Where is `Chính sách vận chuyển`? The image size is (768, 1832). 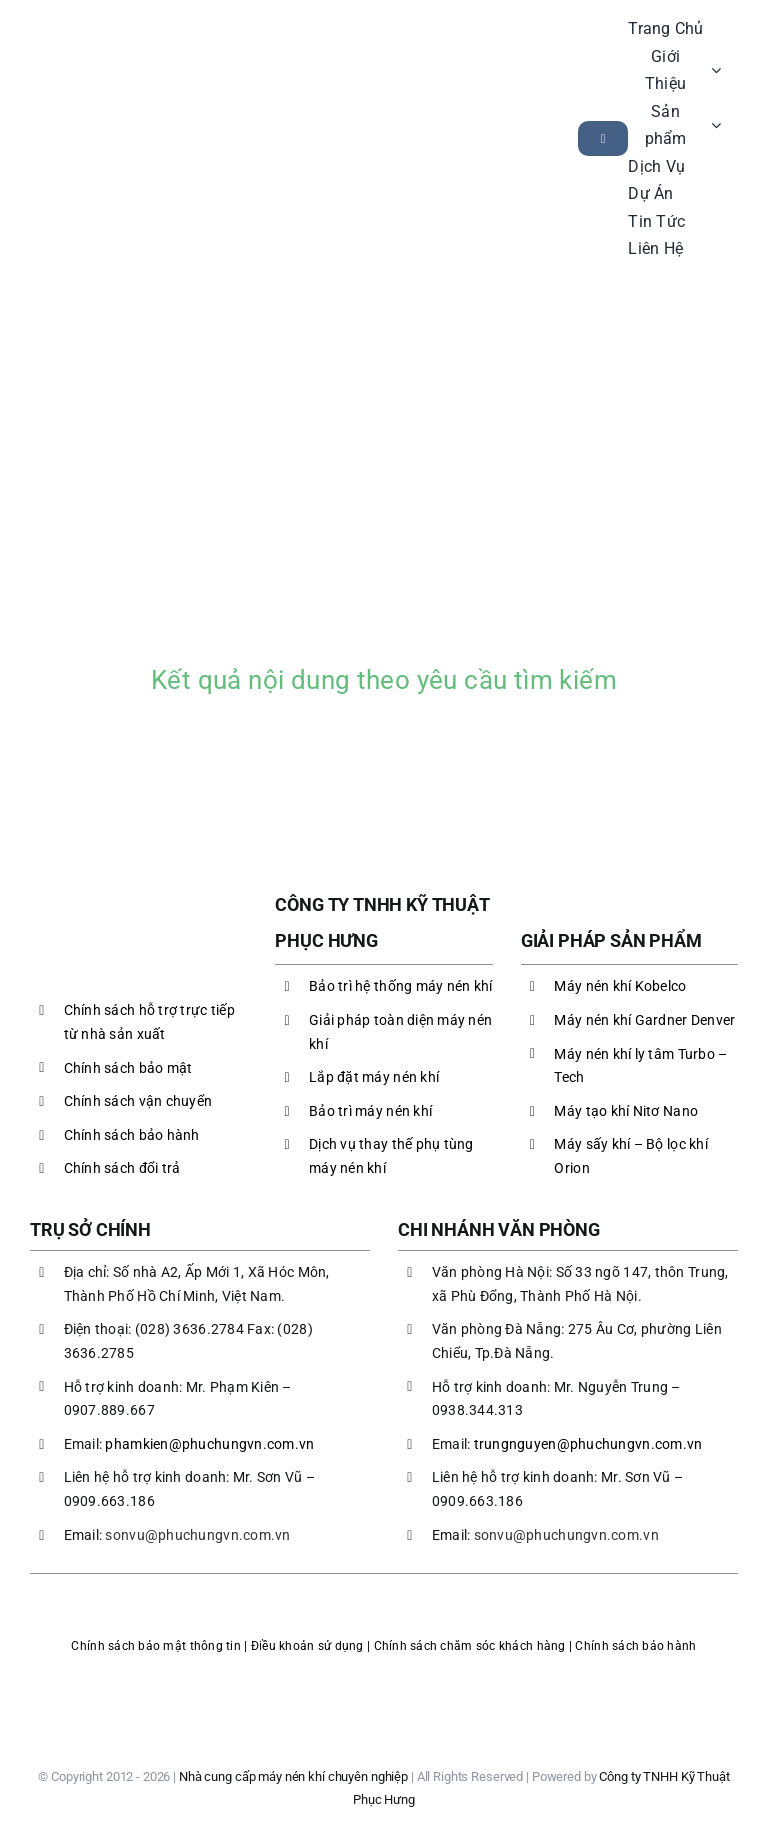 Chính sách vận chuyển is located at coordinates (138, 1101).